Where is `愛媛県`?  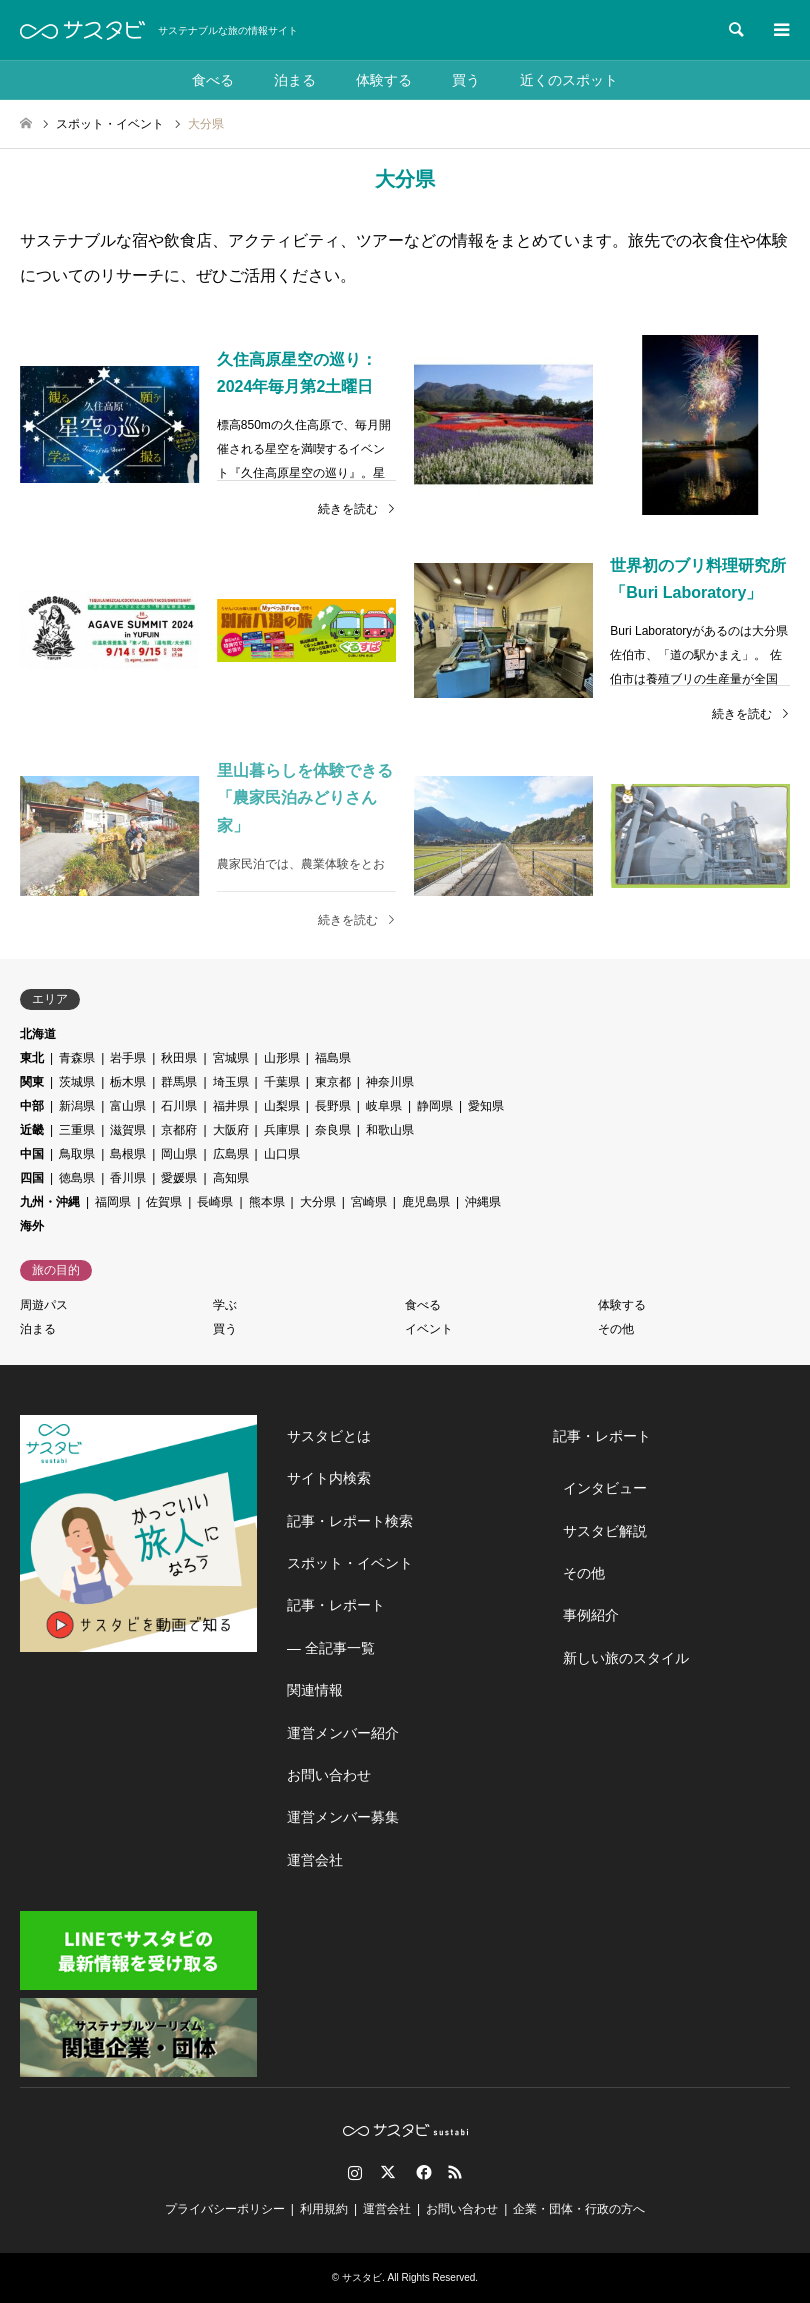
愛媛県 is located at coordinates (179, 1178).